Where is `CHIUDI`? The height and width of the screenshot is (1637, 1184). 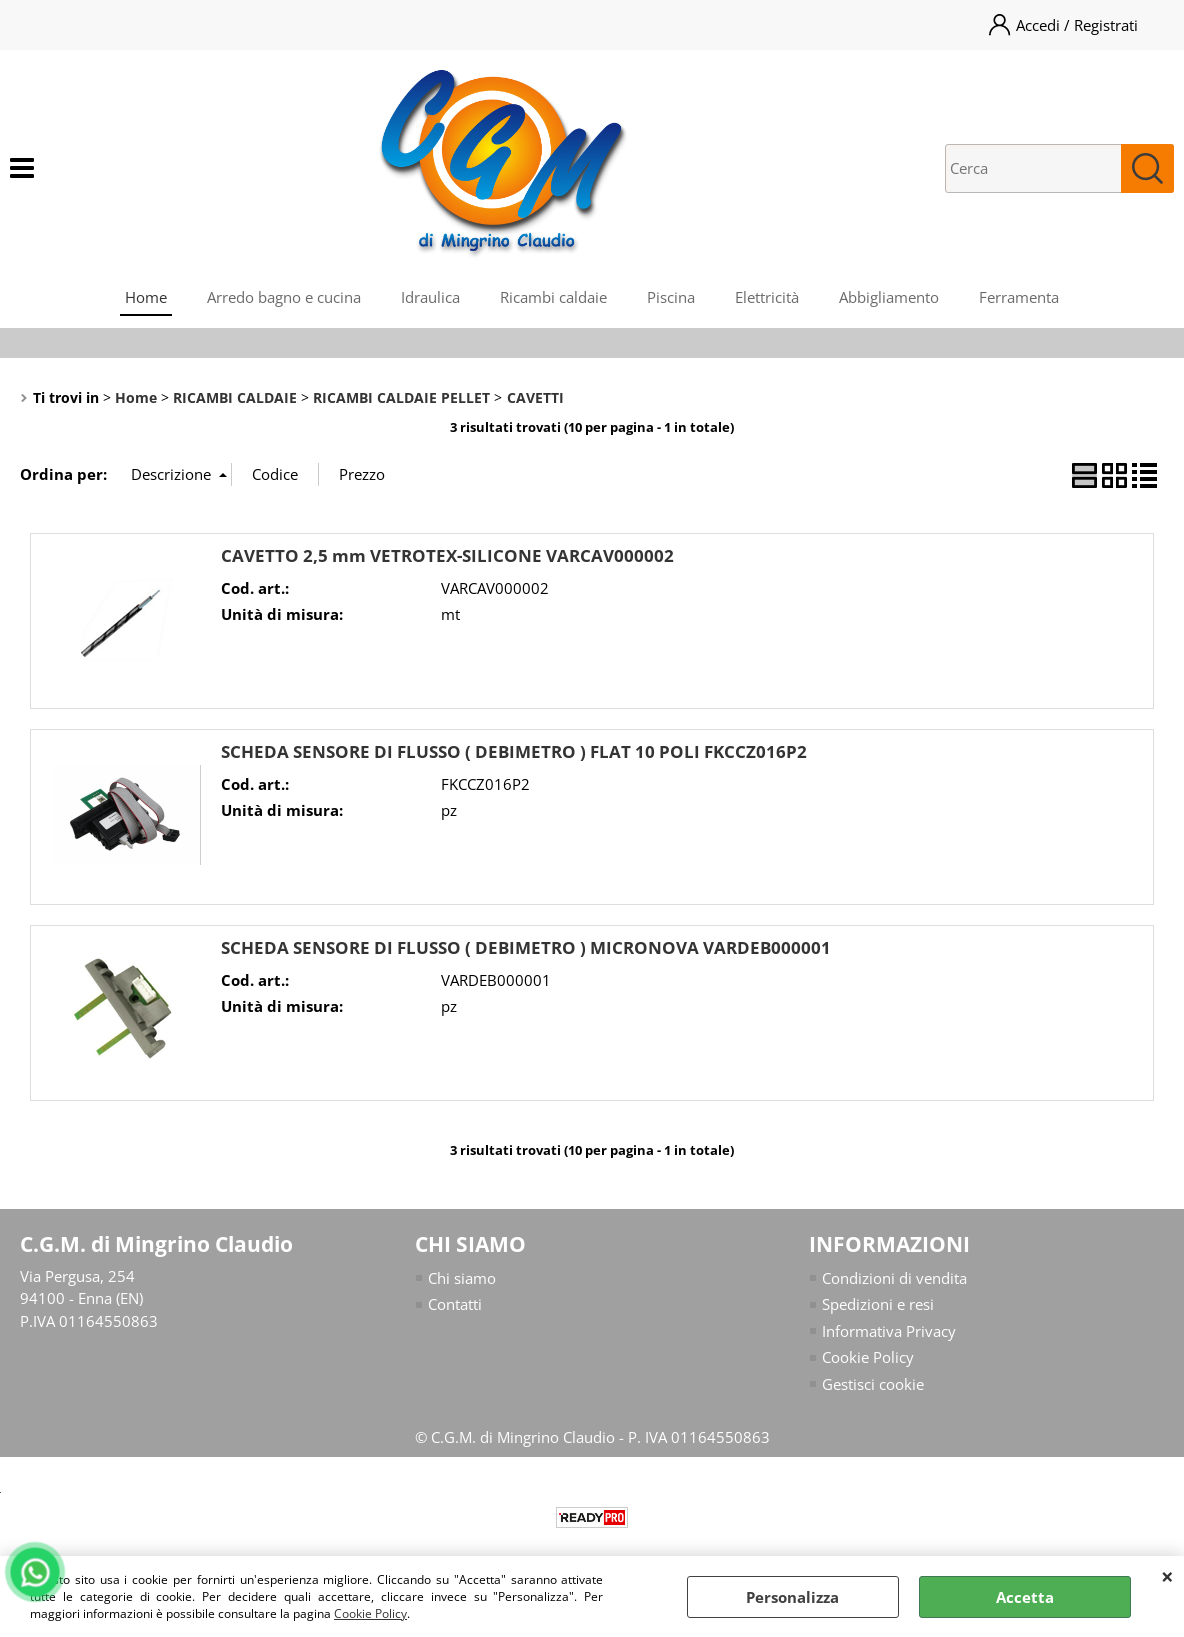
CHIUDI is located at coordinates (1167, 1576).